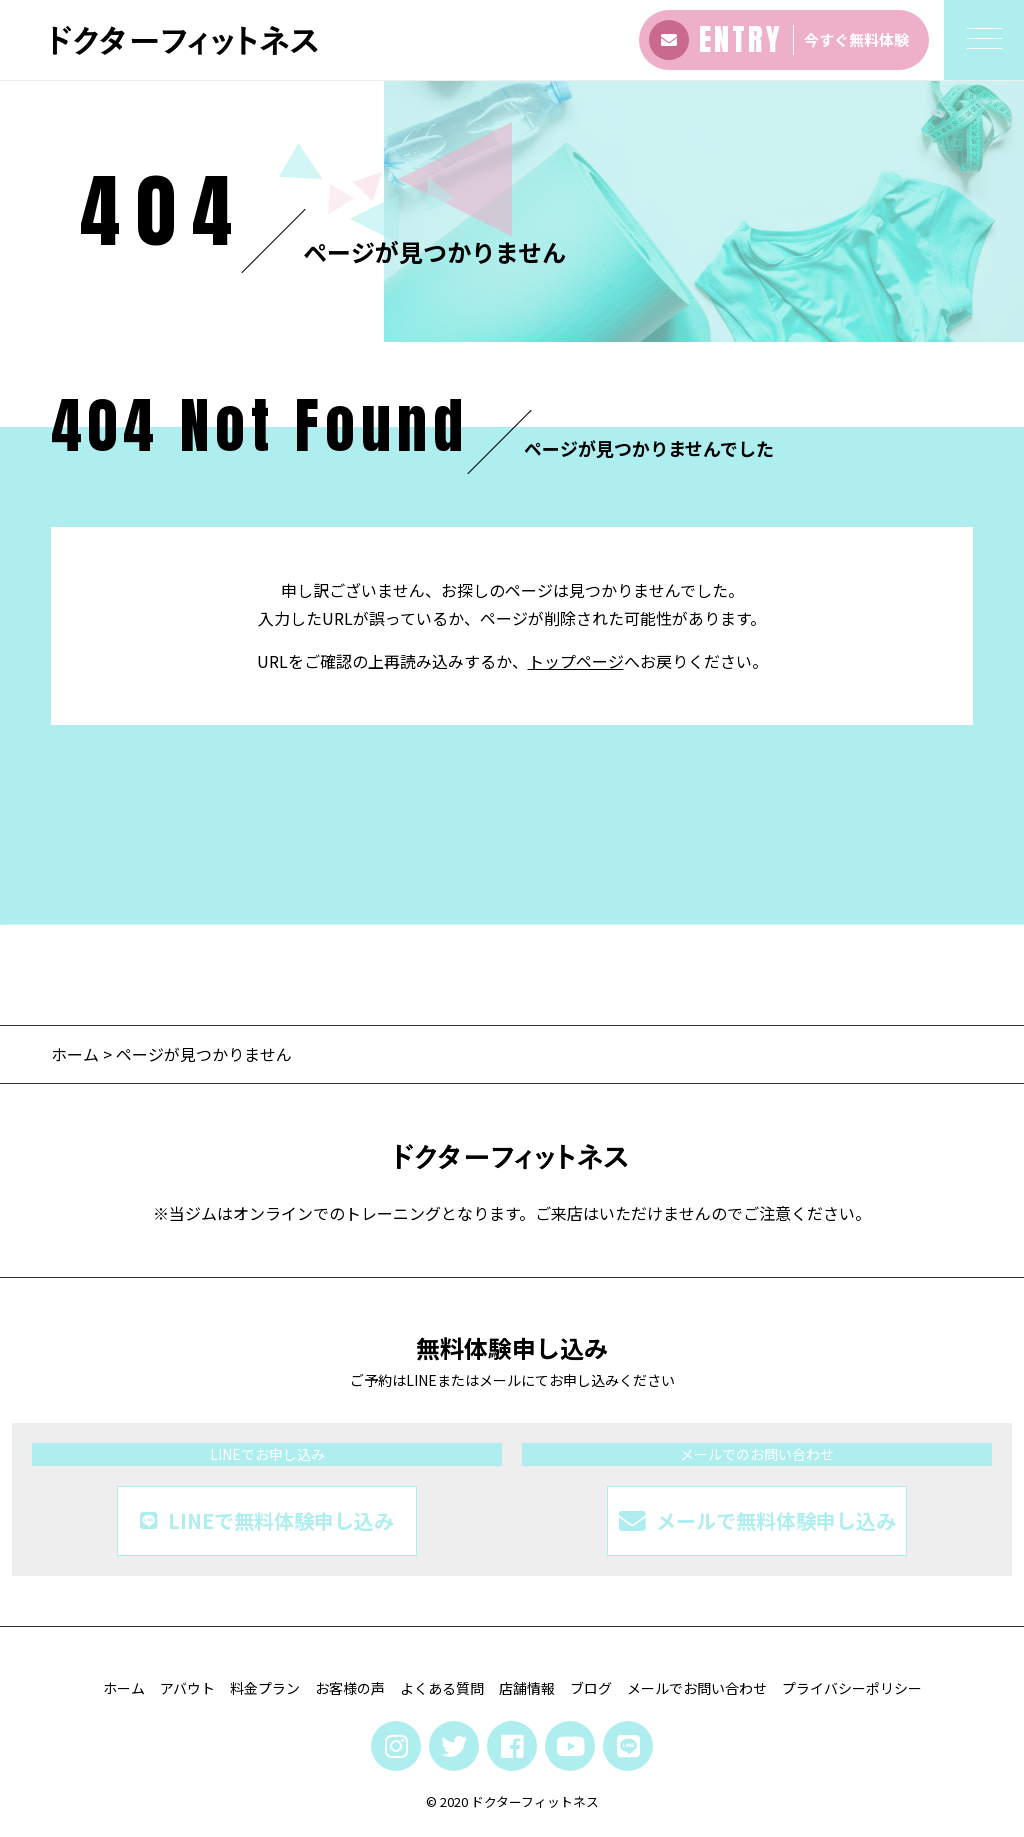 This screenshot has width=1024, height=1837. What do you see at coordinates (591, 1688) in the screenshot?
I see `ブログ` at bounding box center [591, 1688].